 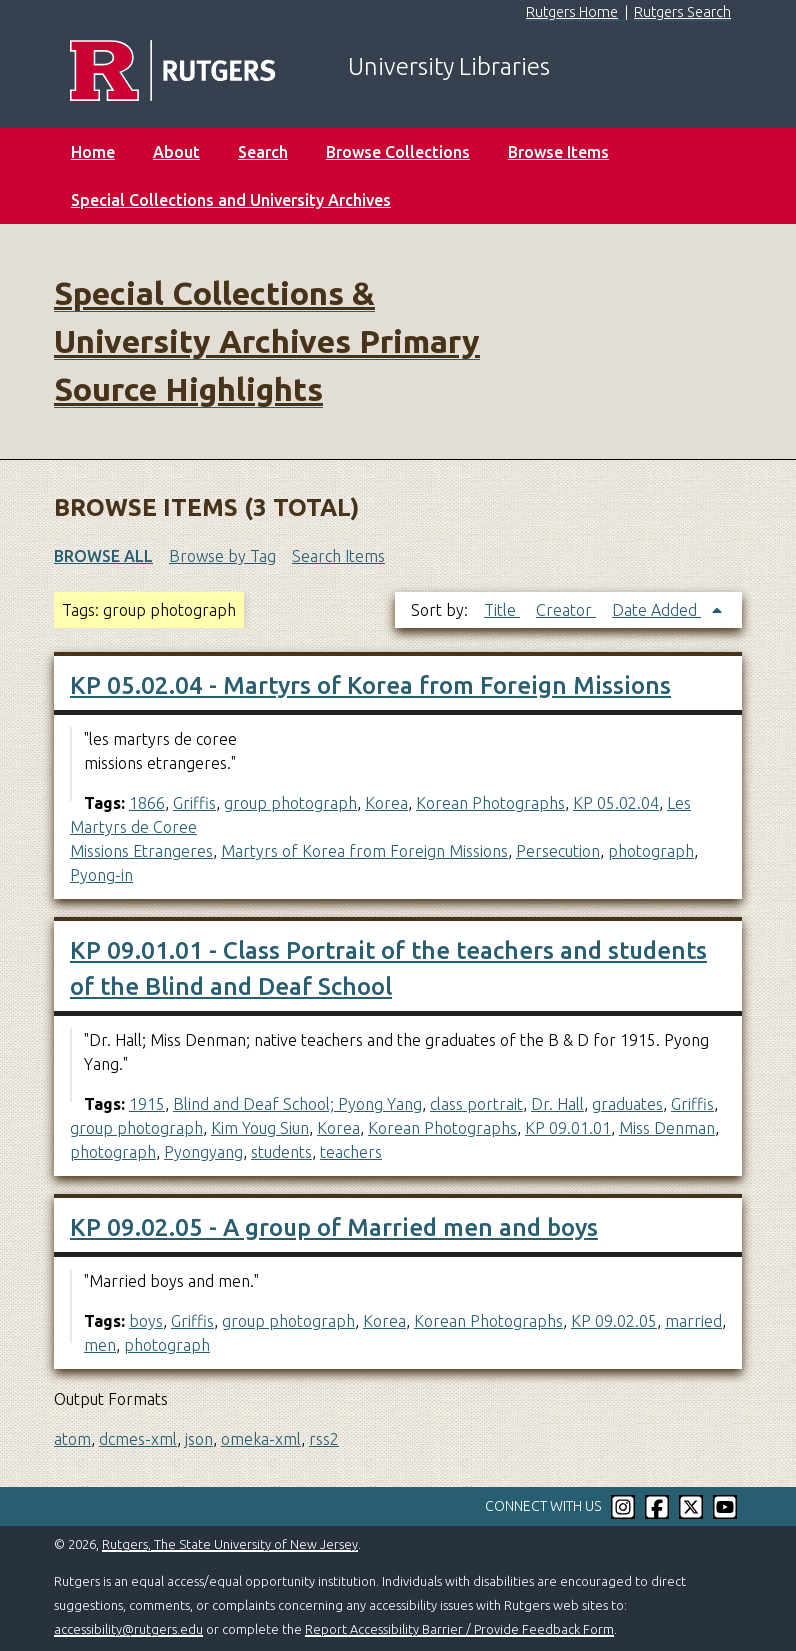 I want to click on Pyong-in, so click(x=101, y=875).